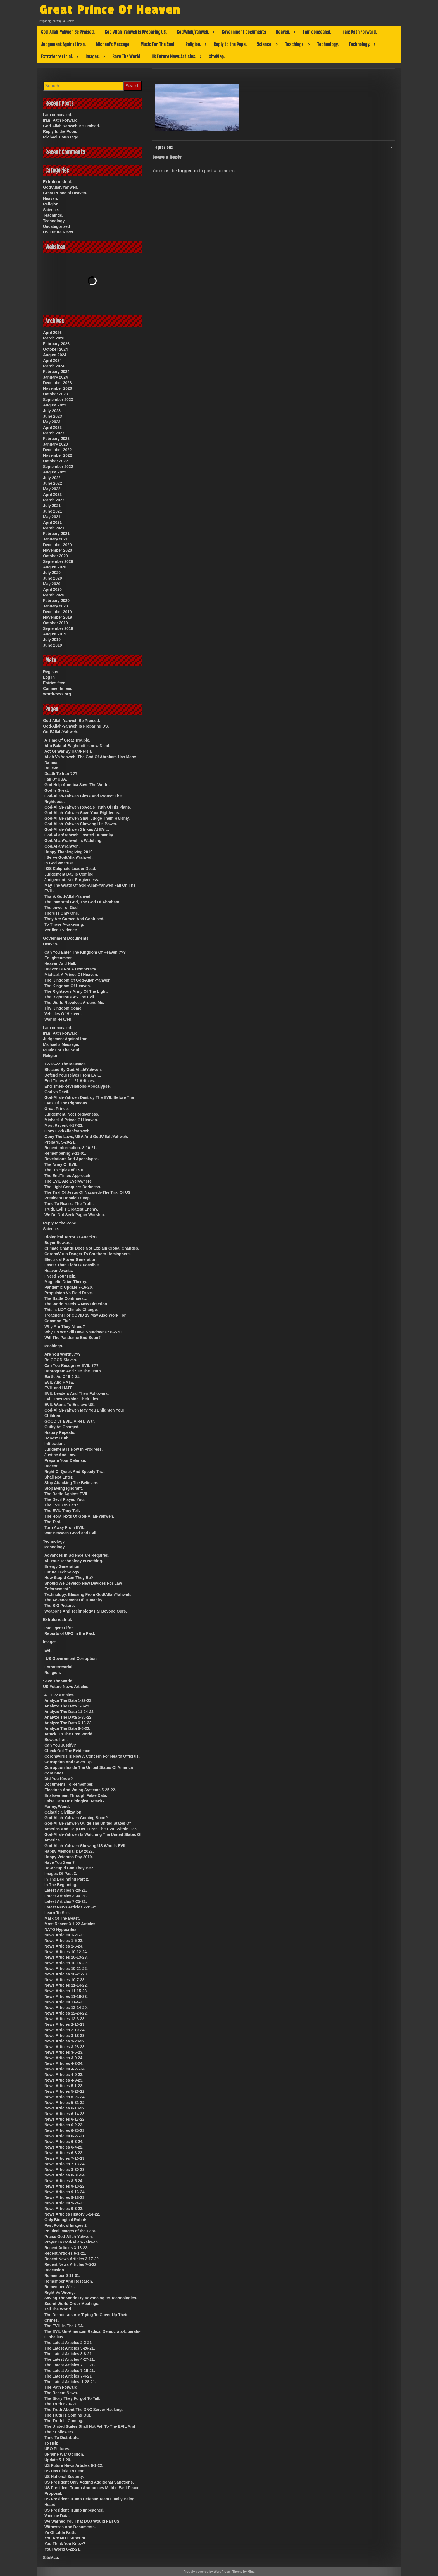 The image size is (438, 2576). I want to click on To Those Awakening., so click(64, 924).